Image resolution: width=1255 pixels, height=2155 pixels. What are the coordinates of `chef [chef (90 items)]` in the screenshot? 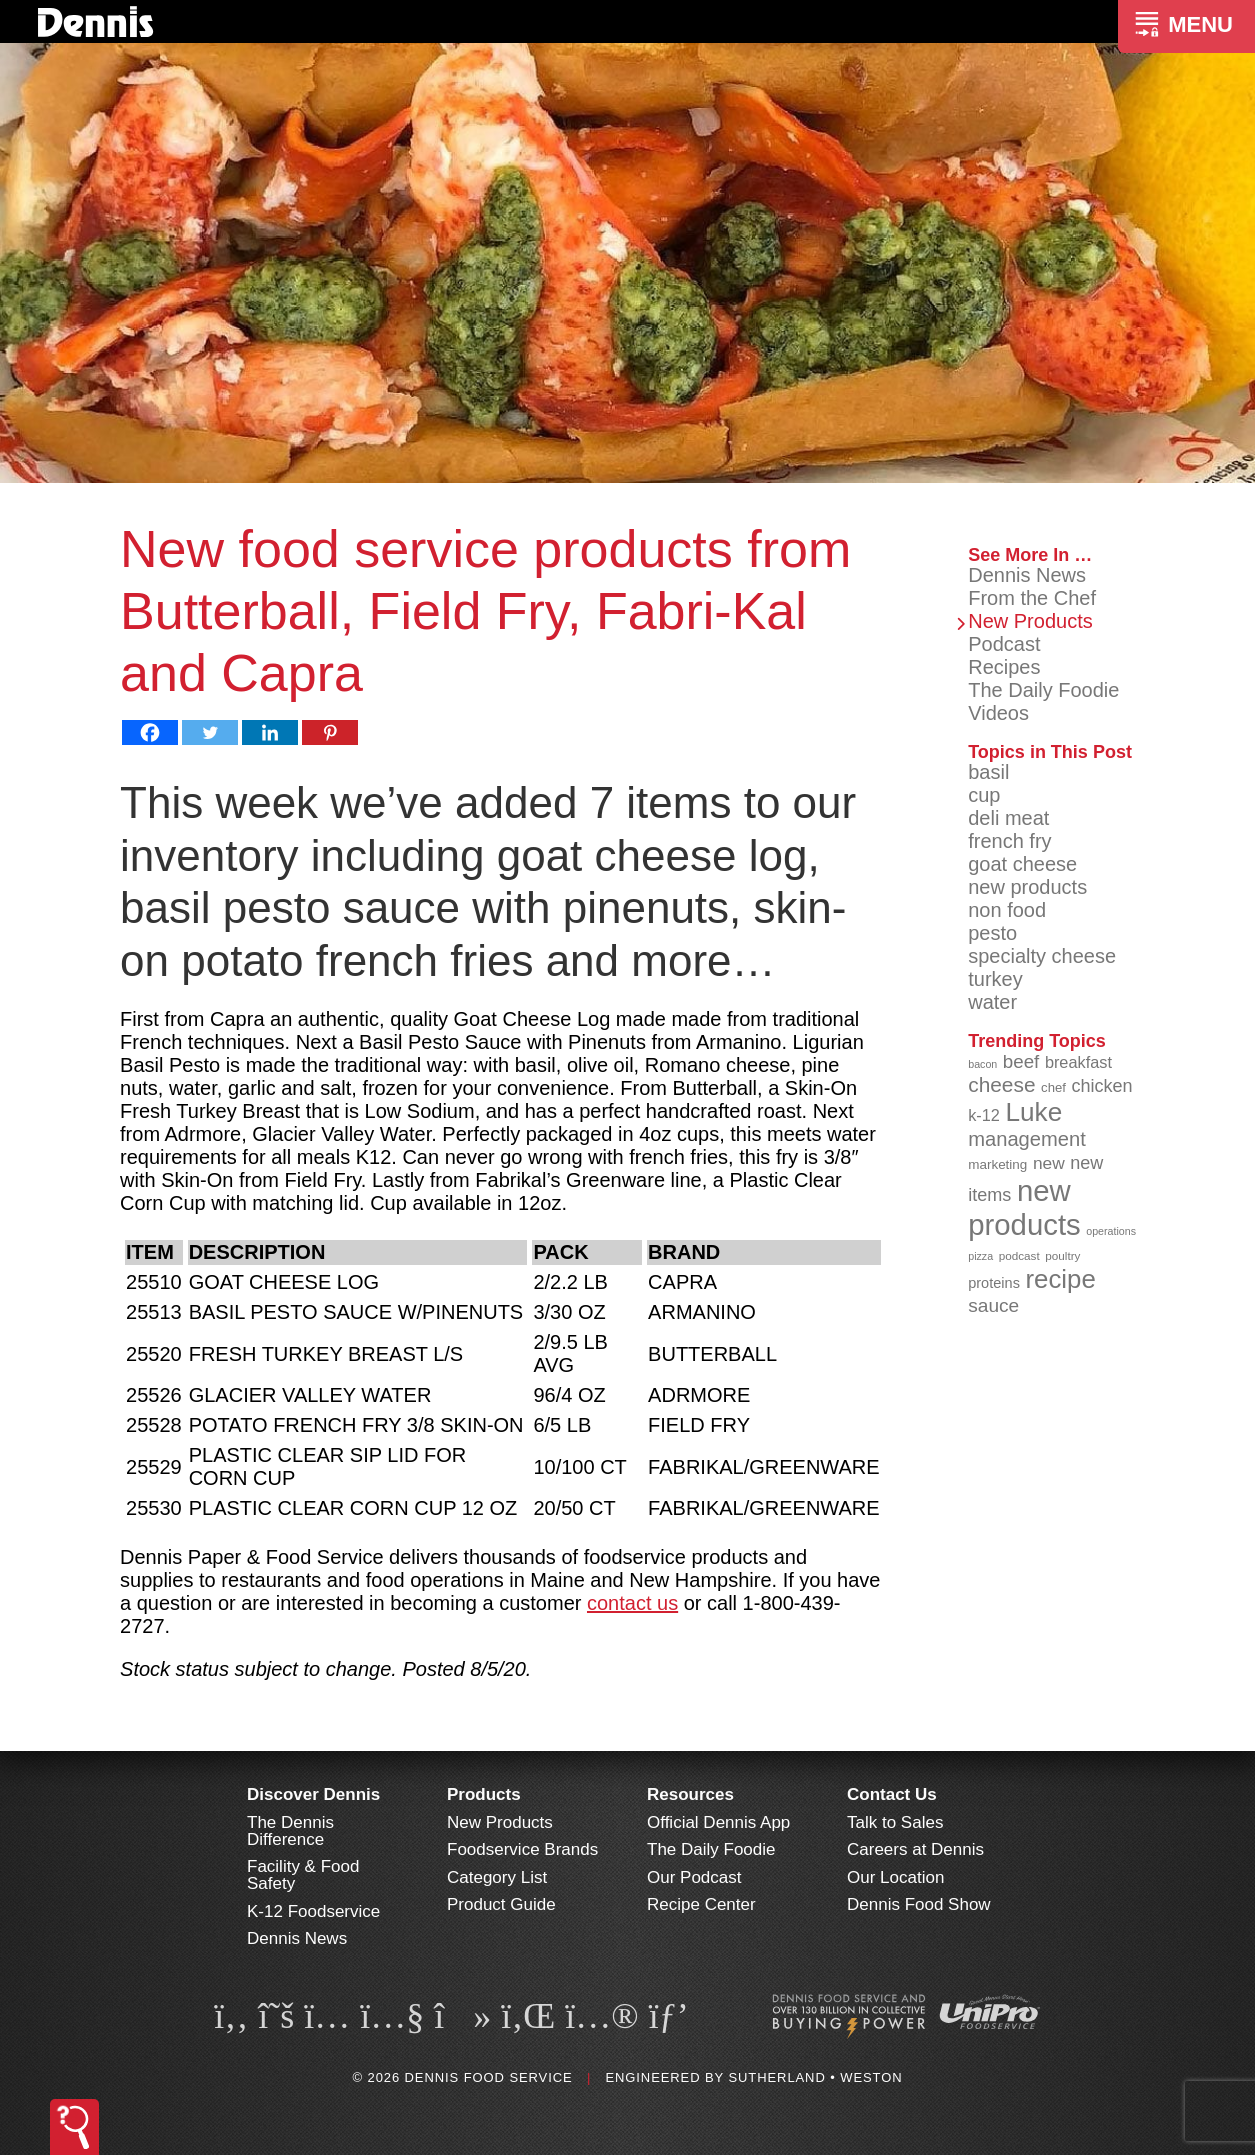 It's located at (1053, 1087).